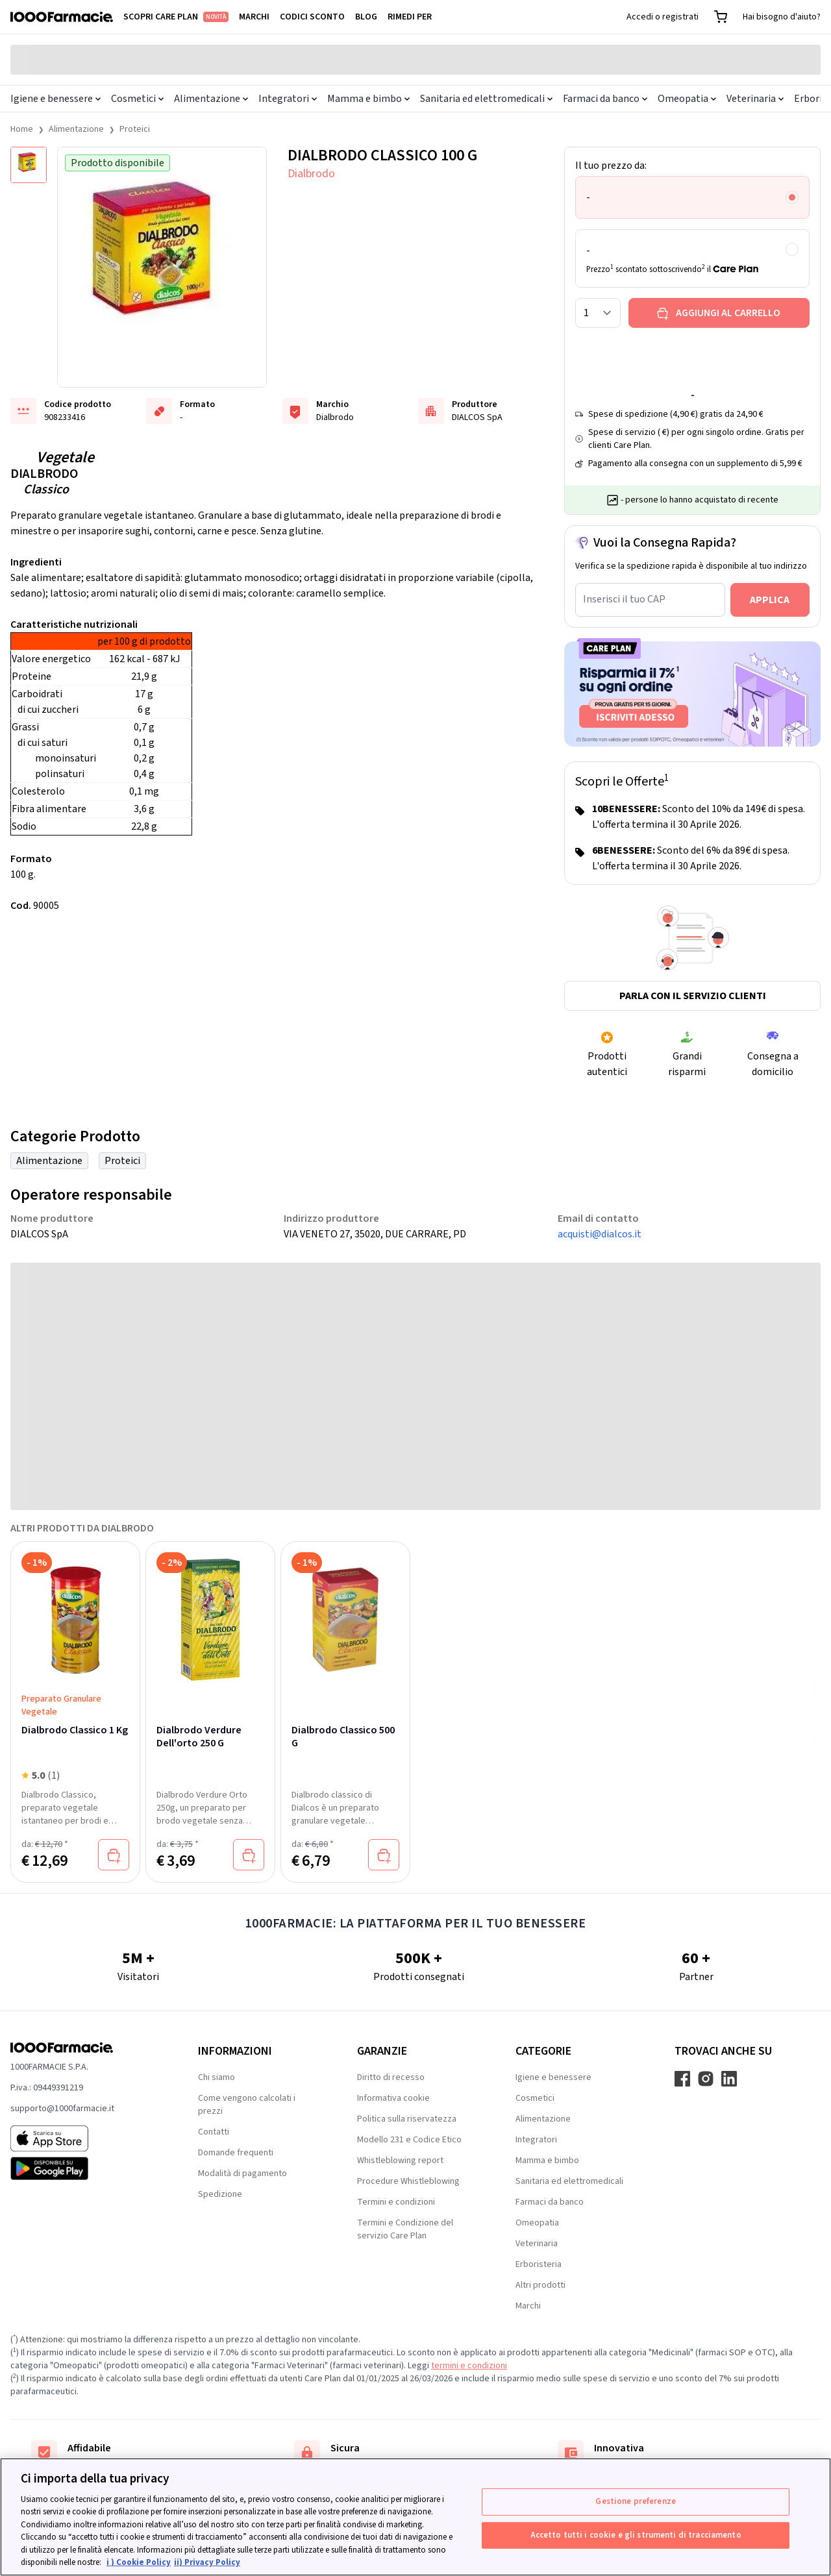 The width and height of the screenshot is (831, 2576). I want to click on Alimentazione, so click(211, 99).